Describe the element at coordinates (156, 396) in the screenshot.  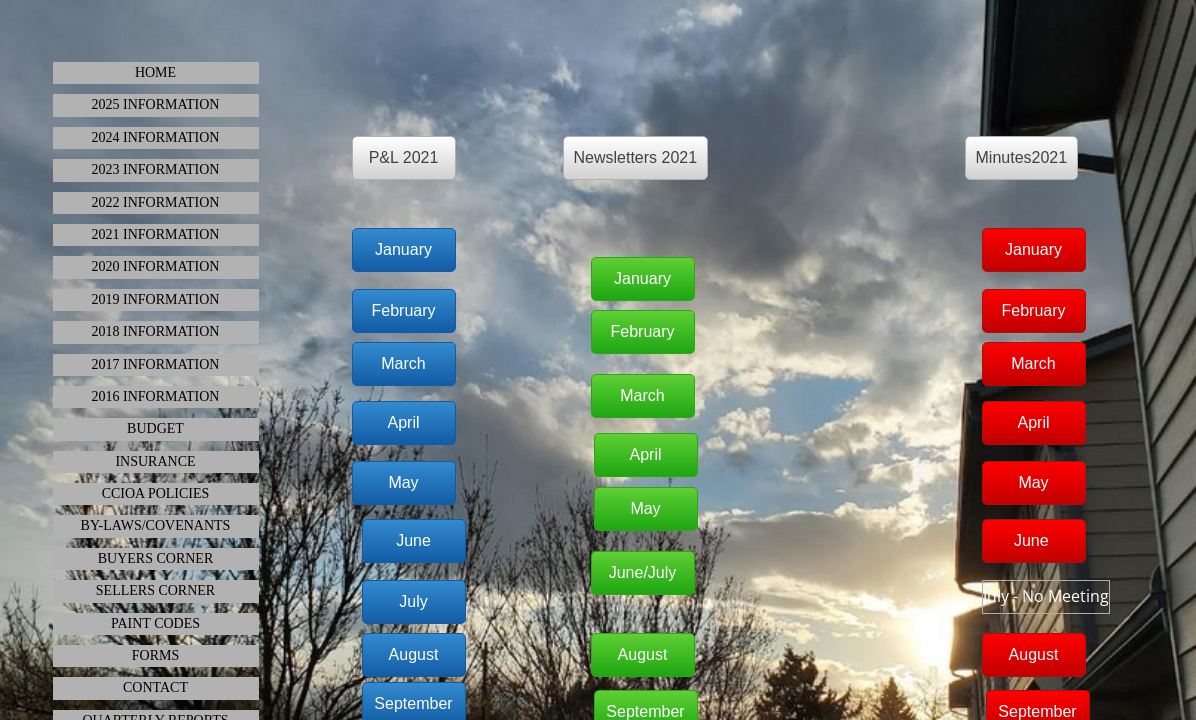
I see `2016 Information` at that location.